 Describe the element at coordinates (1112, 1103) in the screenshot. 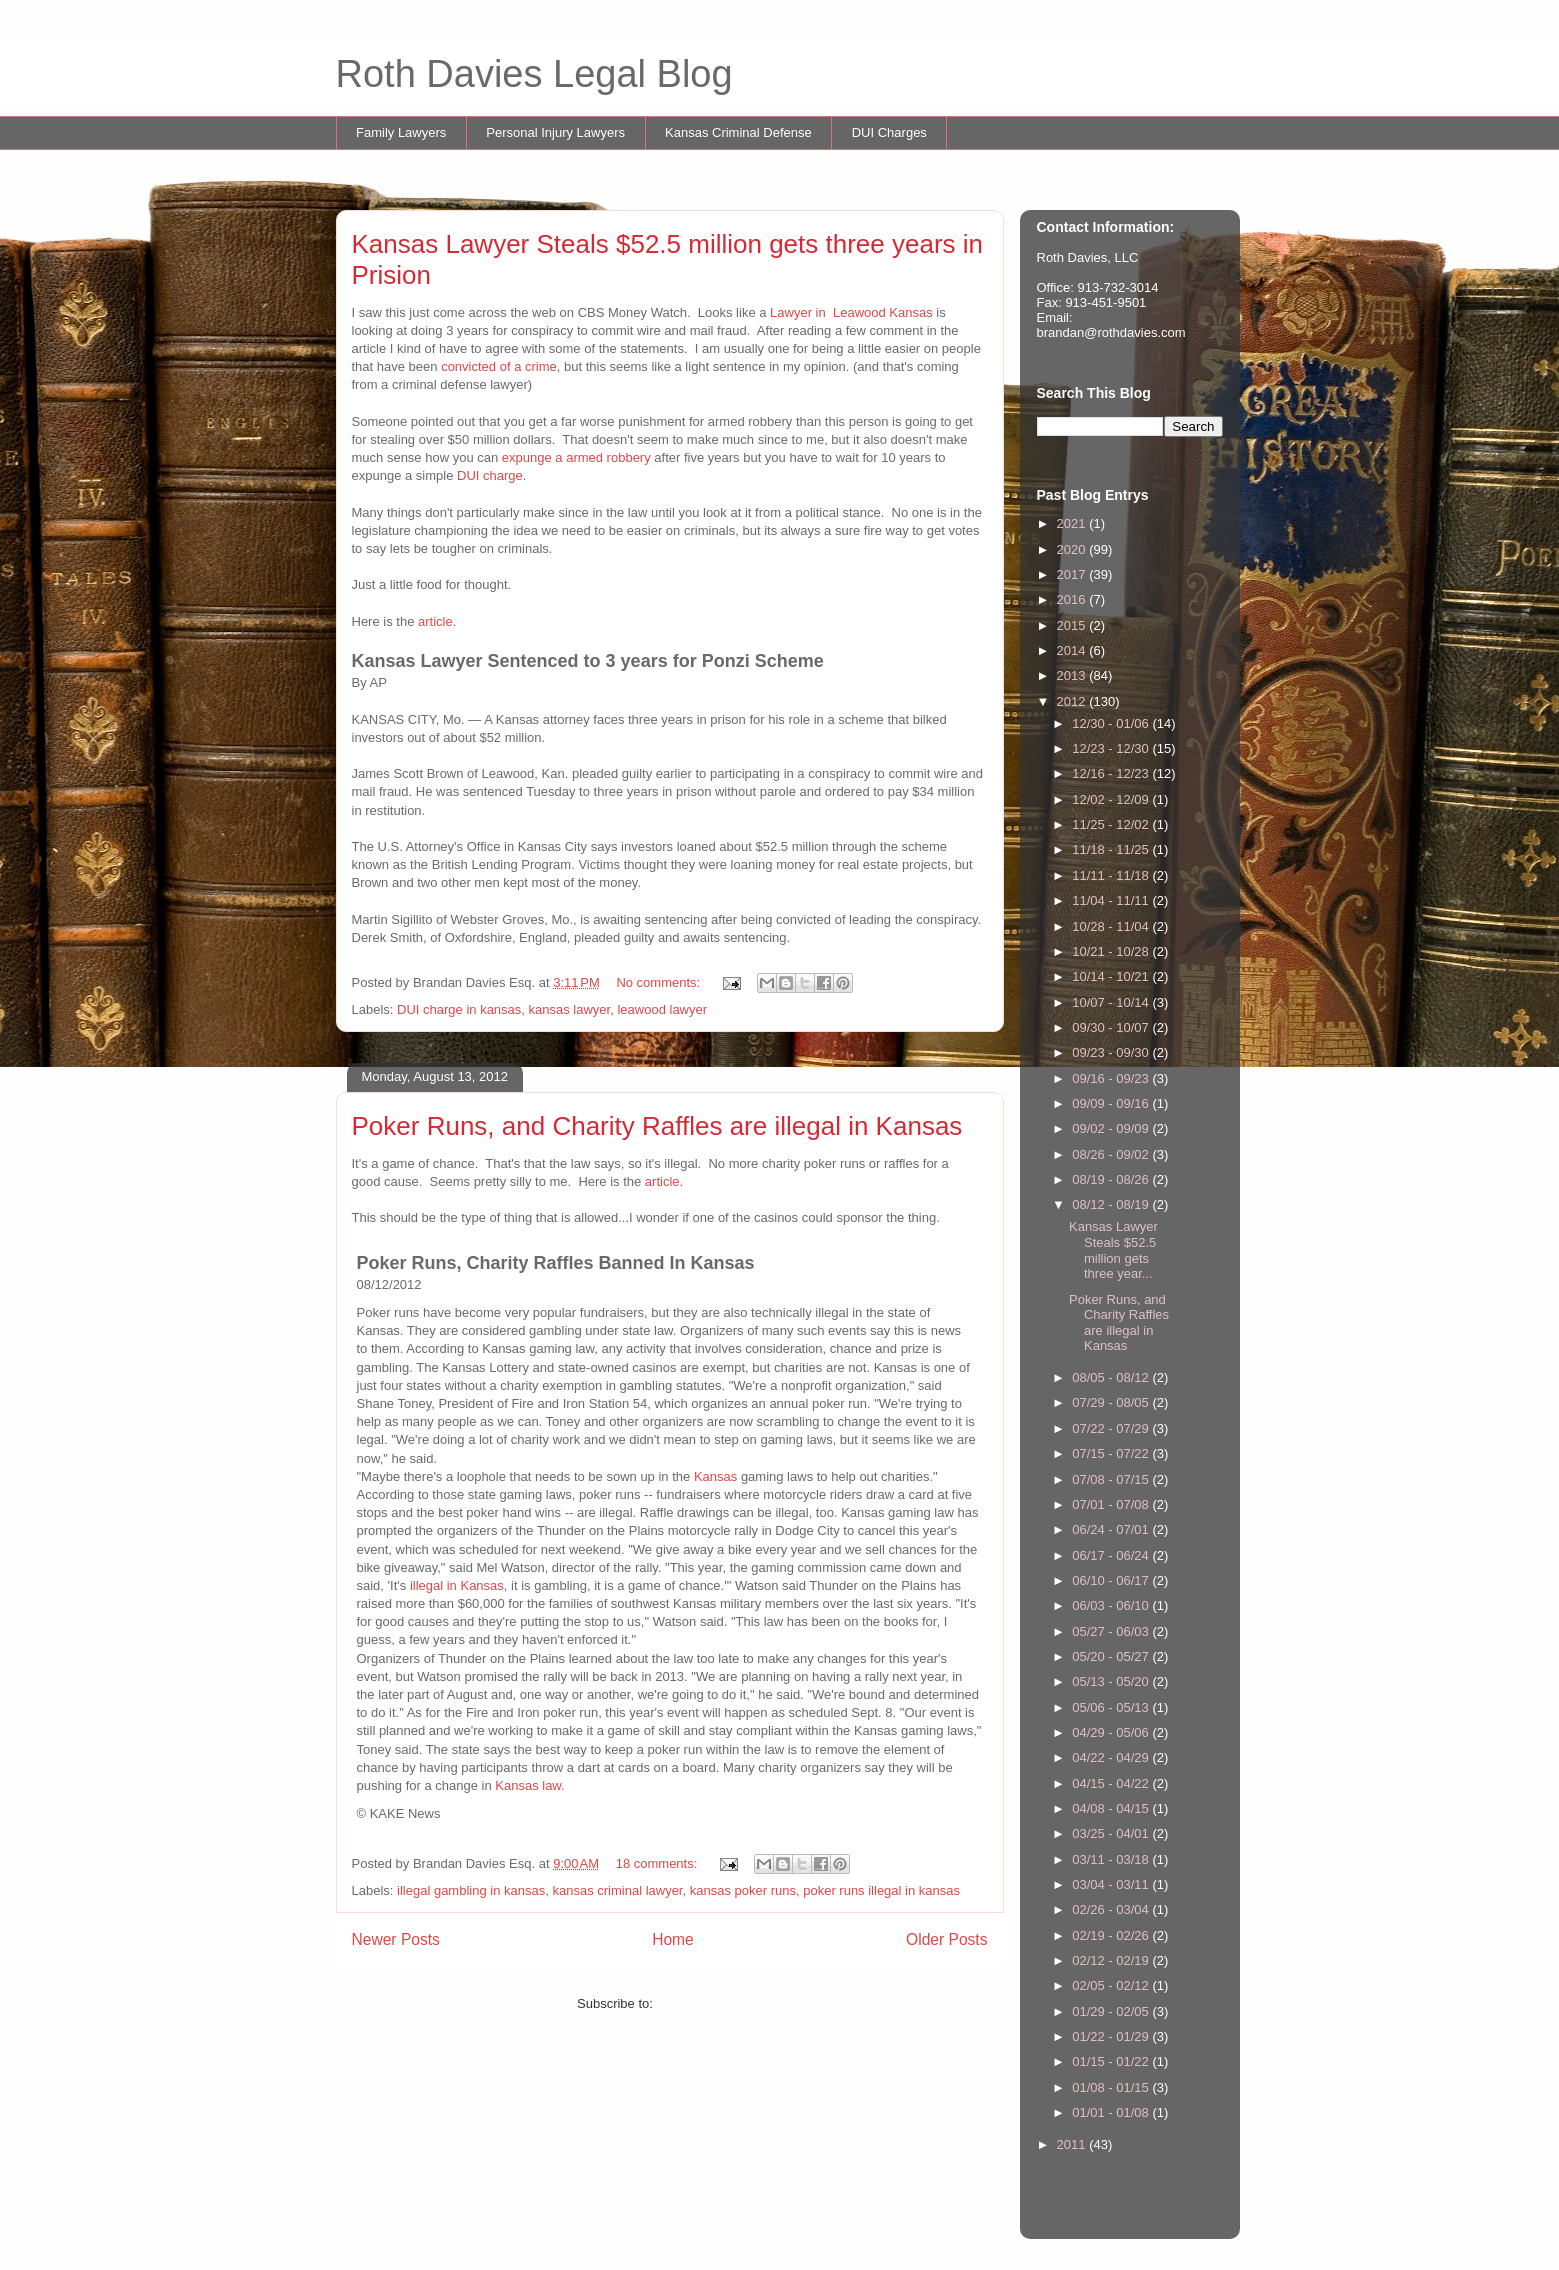

I see `09/09 - 09/16` at that location.